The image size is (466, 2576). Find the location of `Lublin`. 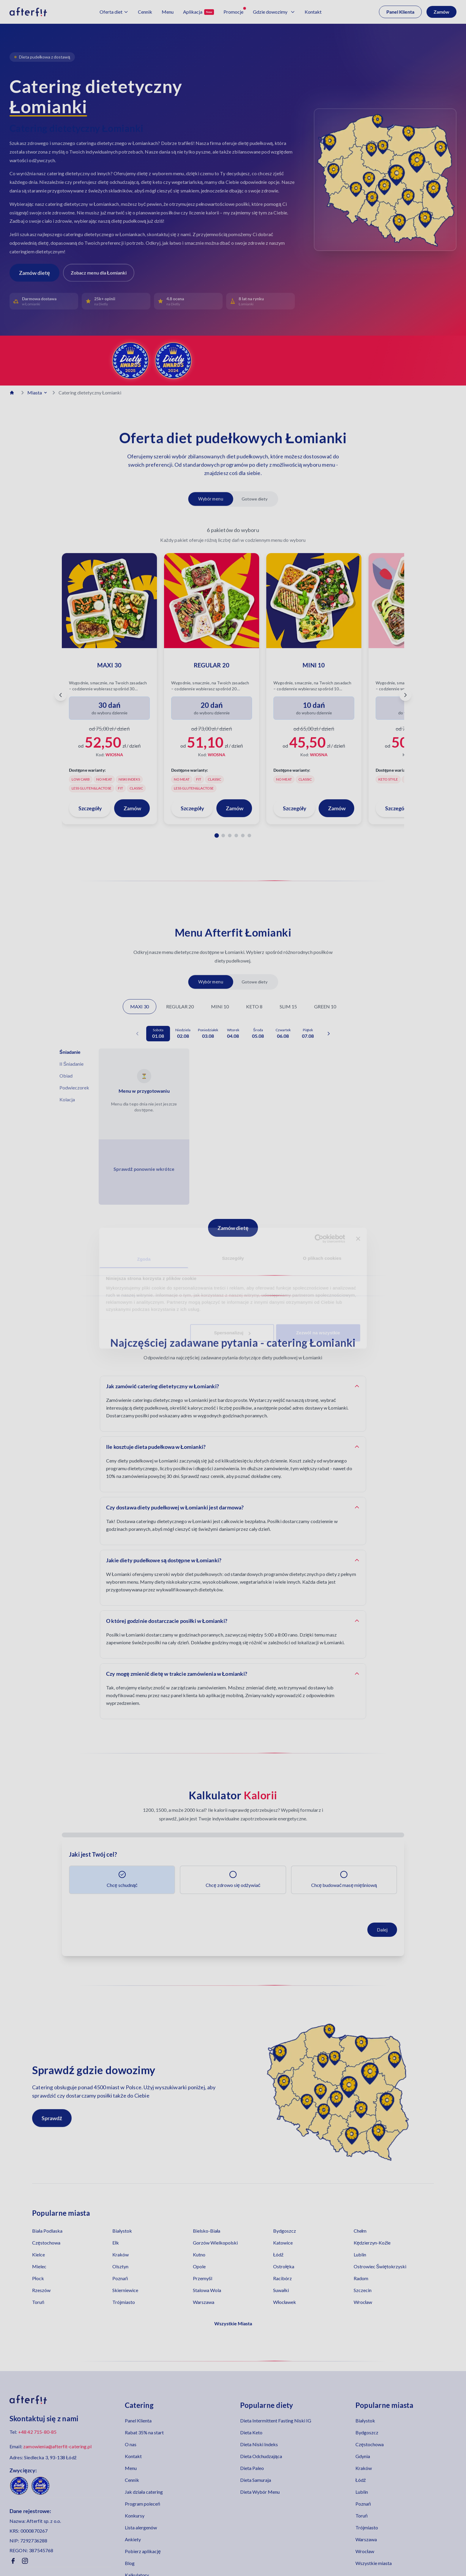

Lublin is located at coordinates (360, 2254).